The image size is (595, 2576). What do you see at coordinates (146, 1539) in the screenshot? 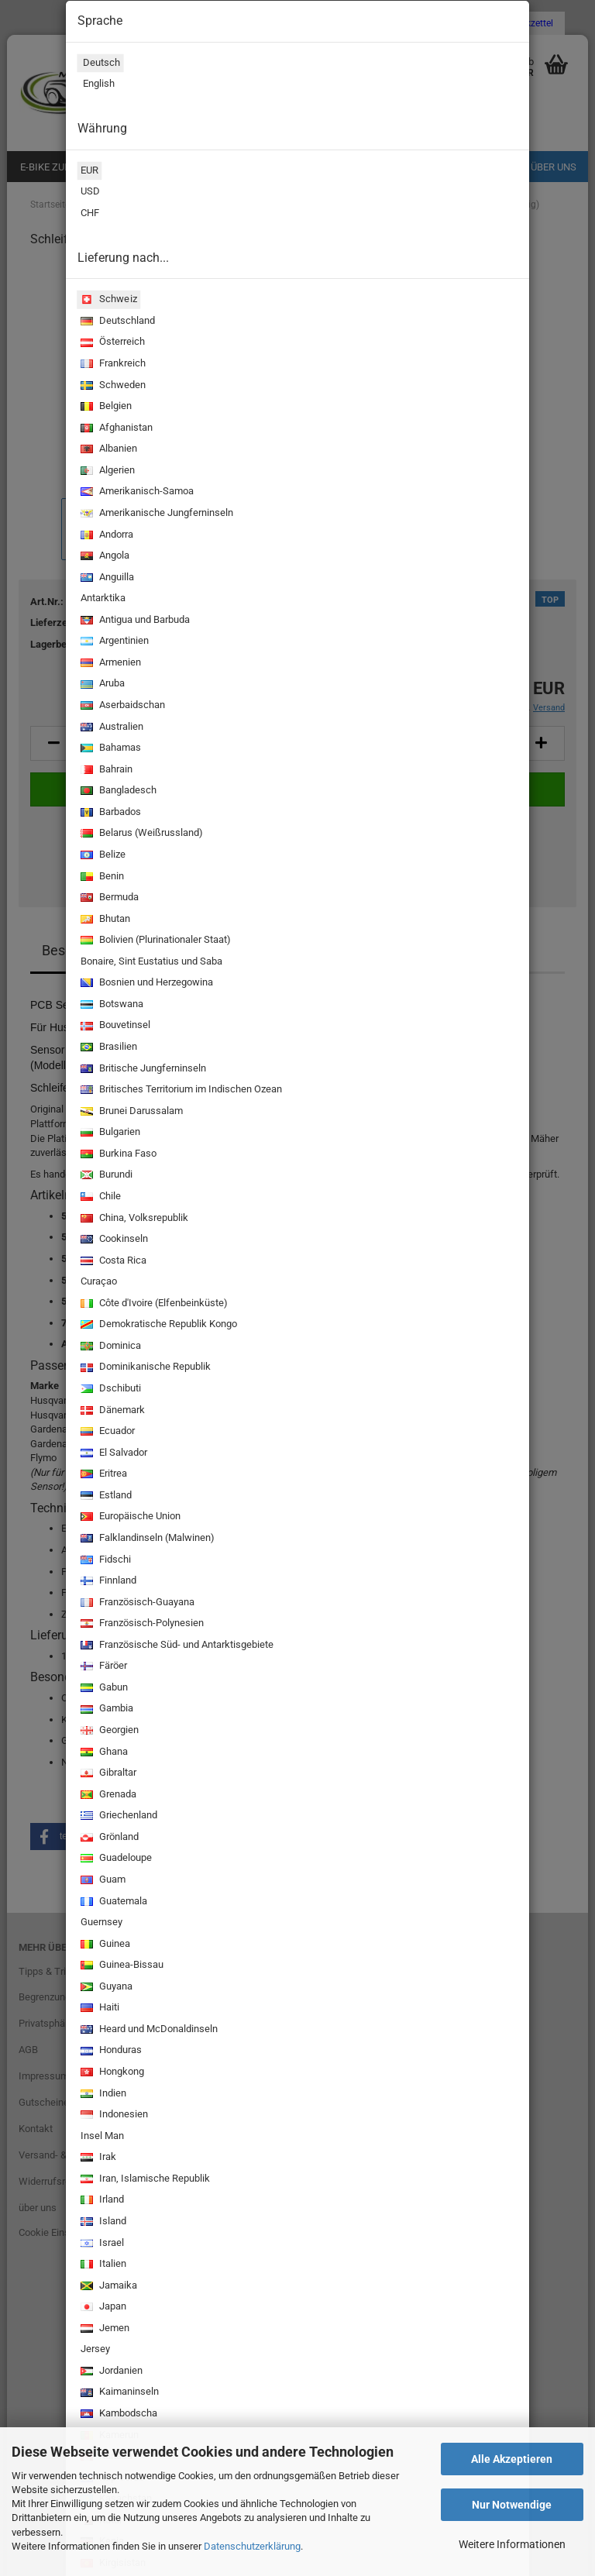
I see `Falklandinseln (Malwinen)` at bounding box center [146, 1539].